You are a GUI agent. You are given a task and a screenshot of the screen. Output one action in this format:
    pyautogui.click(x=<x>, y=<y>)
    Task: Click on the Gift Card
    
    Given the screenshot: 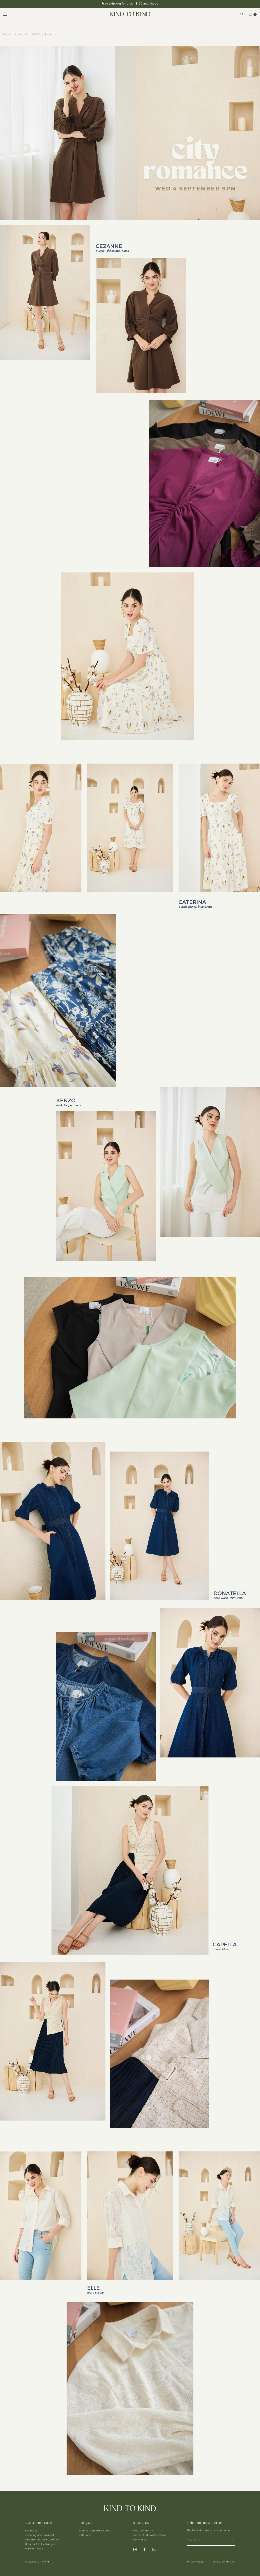 What is the action you would take?
    pyautogui.click(x=85, y=2535)
    